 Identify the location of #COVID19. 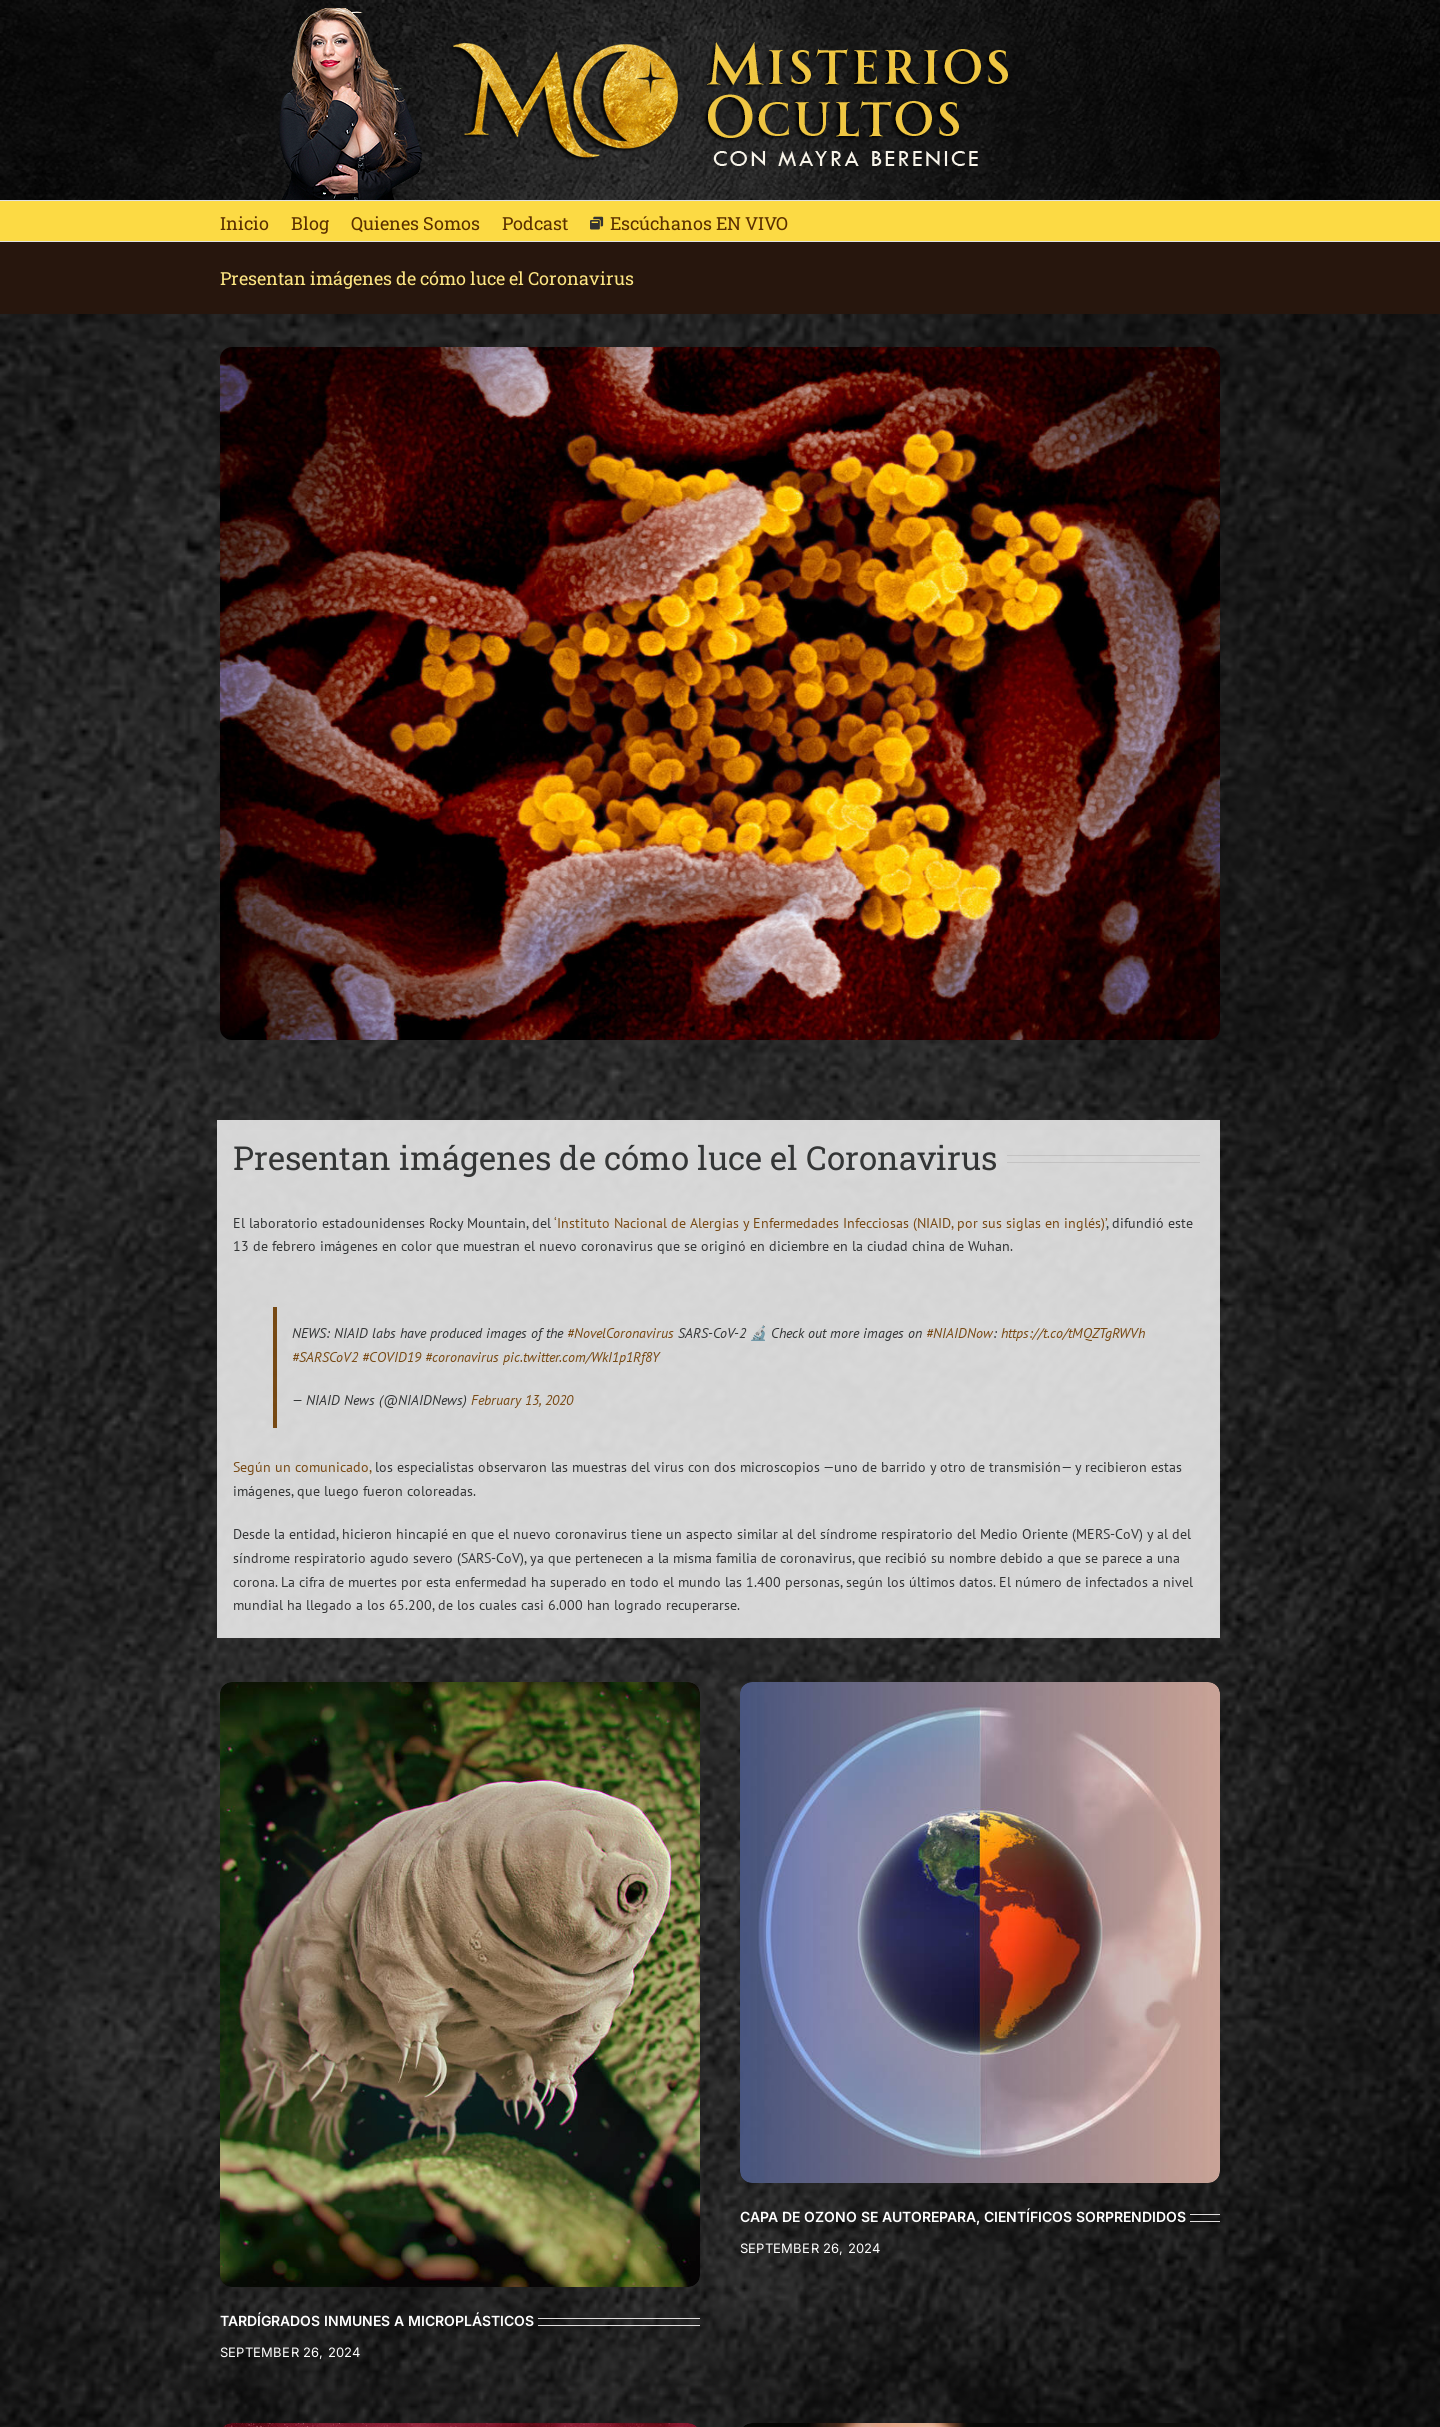
(391, 1357).